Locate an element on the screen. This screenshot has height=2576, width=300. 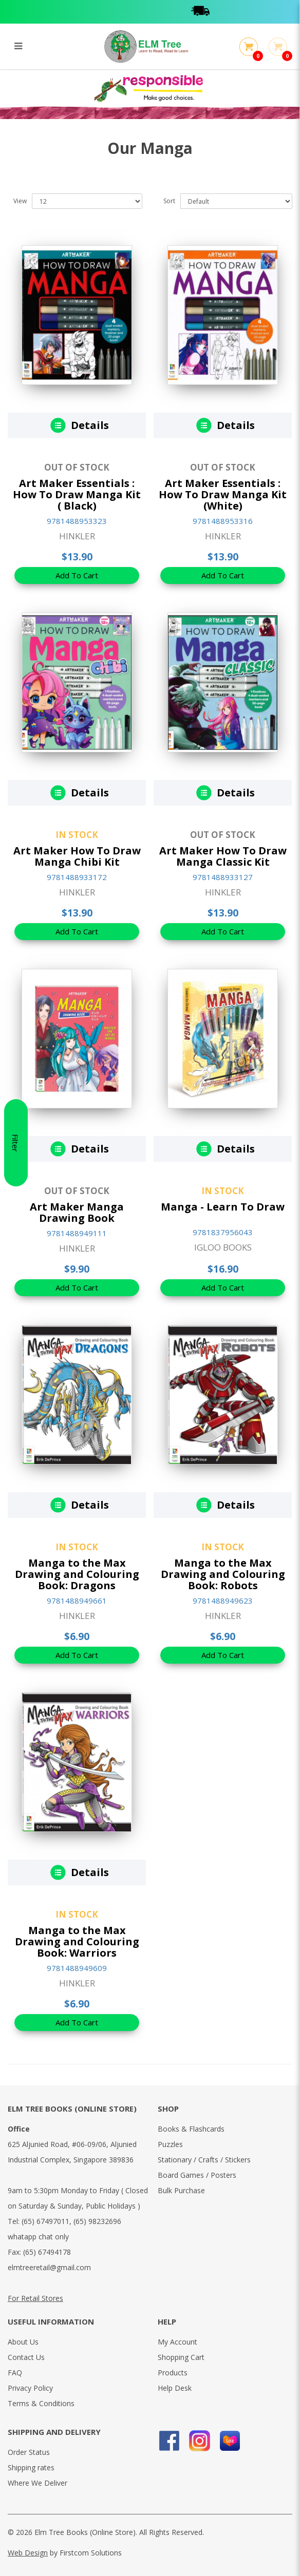
For Retail Stores is located at coordinates (35, 2298).